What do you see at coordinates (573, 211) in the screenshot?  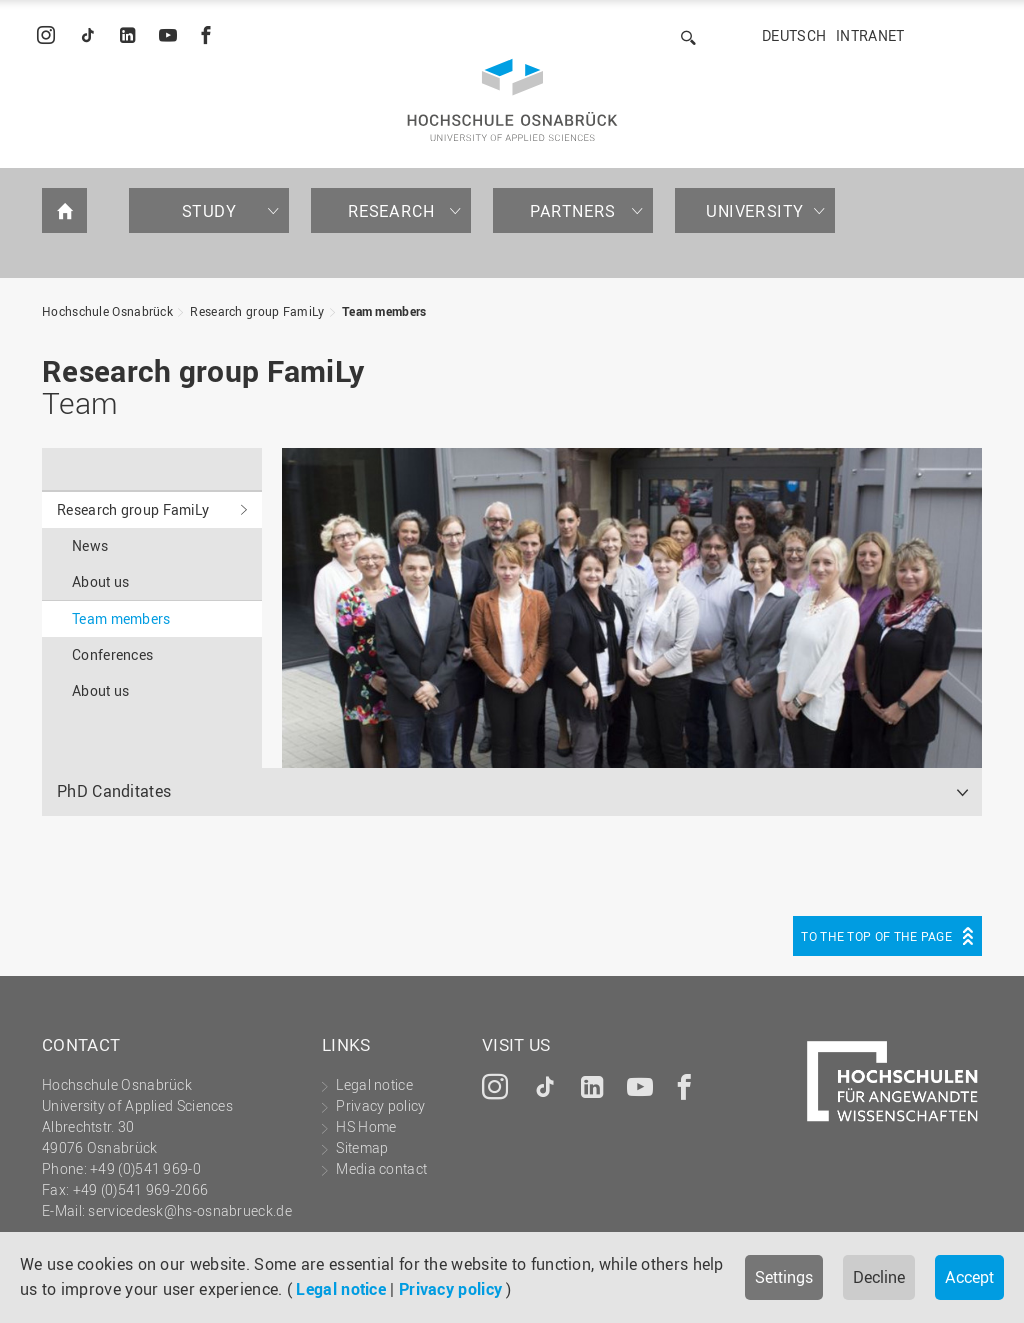 I see `Partners` at bounding box center [573, 211].